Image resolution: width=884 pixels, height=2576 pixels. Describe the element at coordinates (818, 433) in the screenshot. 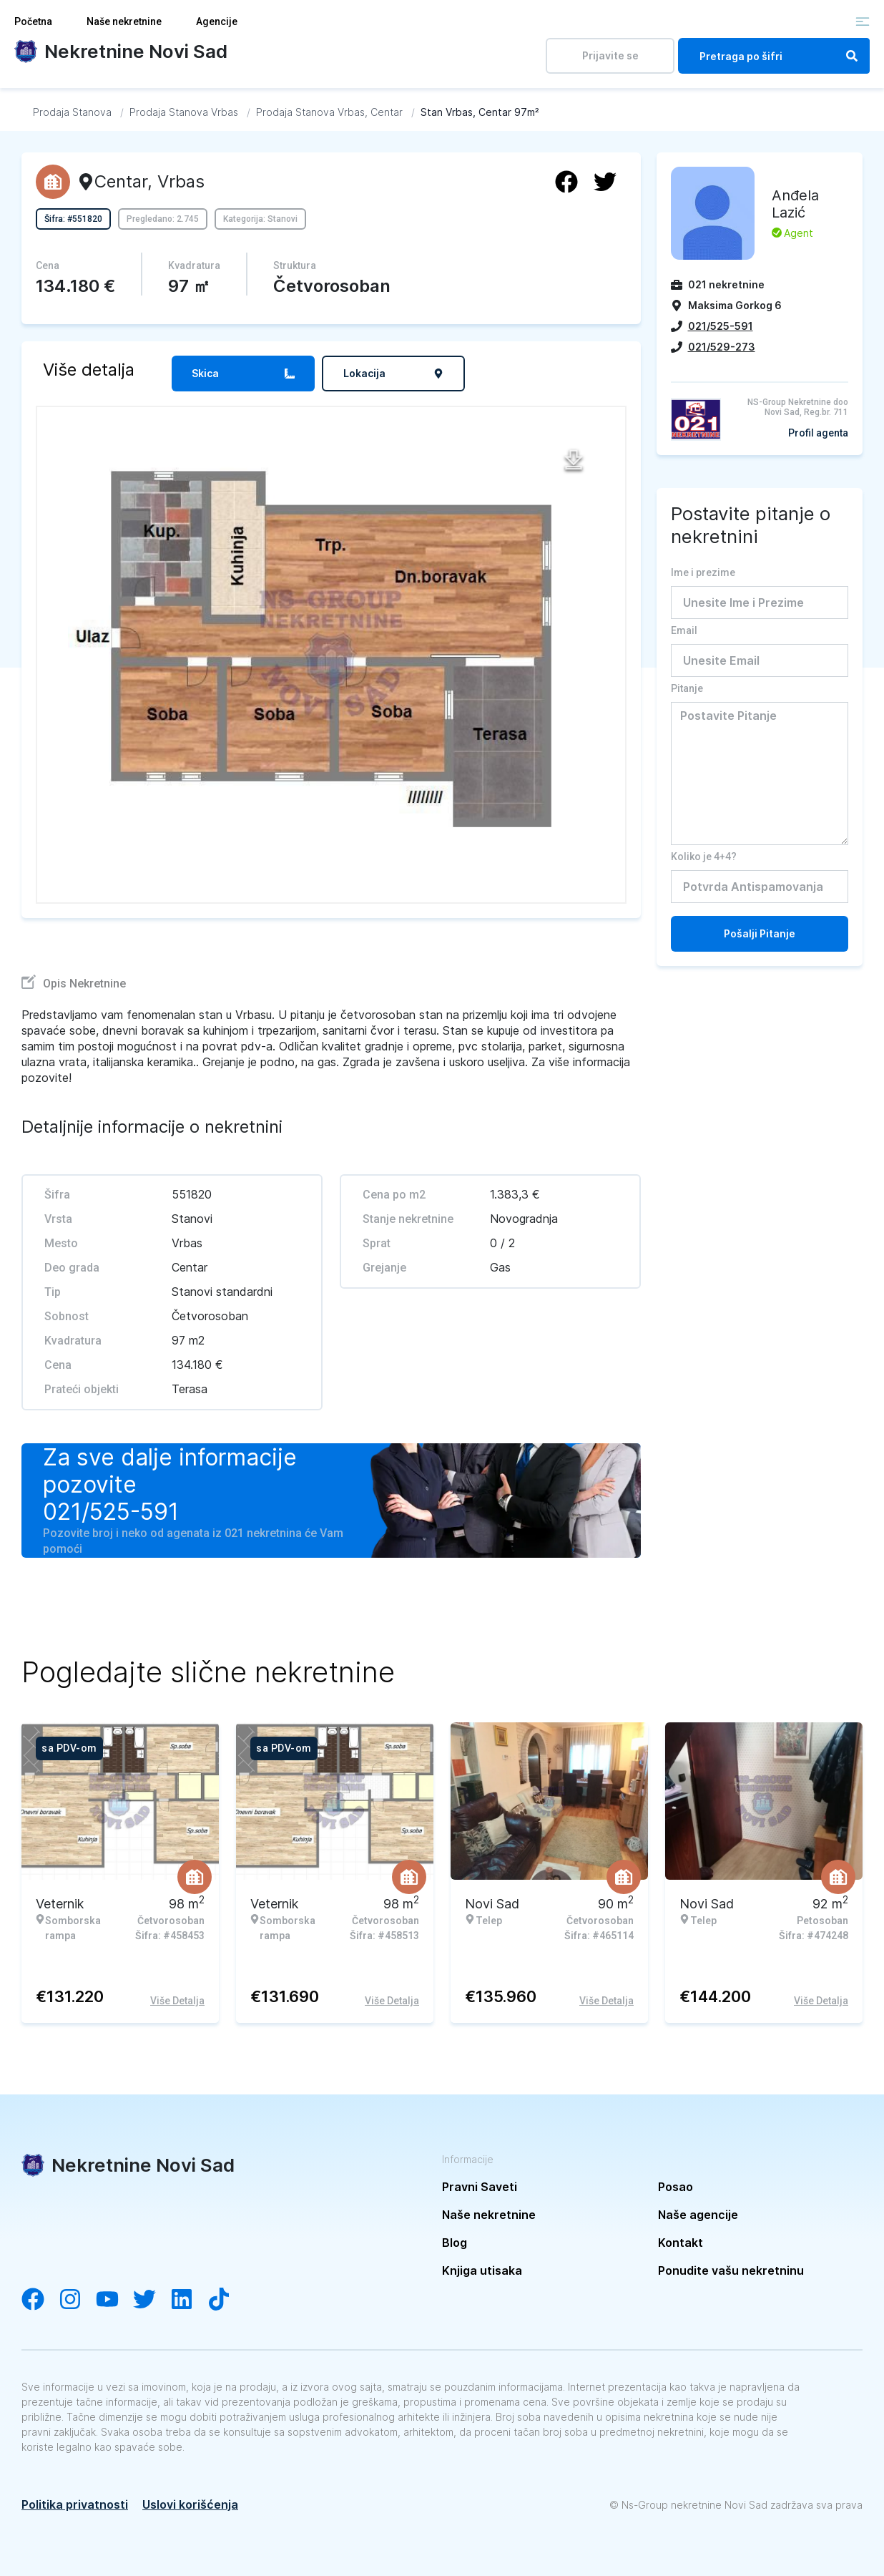

I see `Profil agenta` at that location.